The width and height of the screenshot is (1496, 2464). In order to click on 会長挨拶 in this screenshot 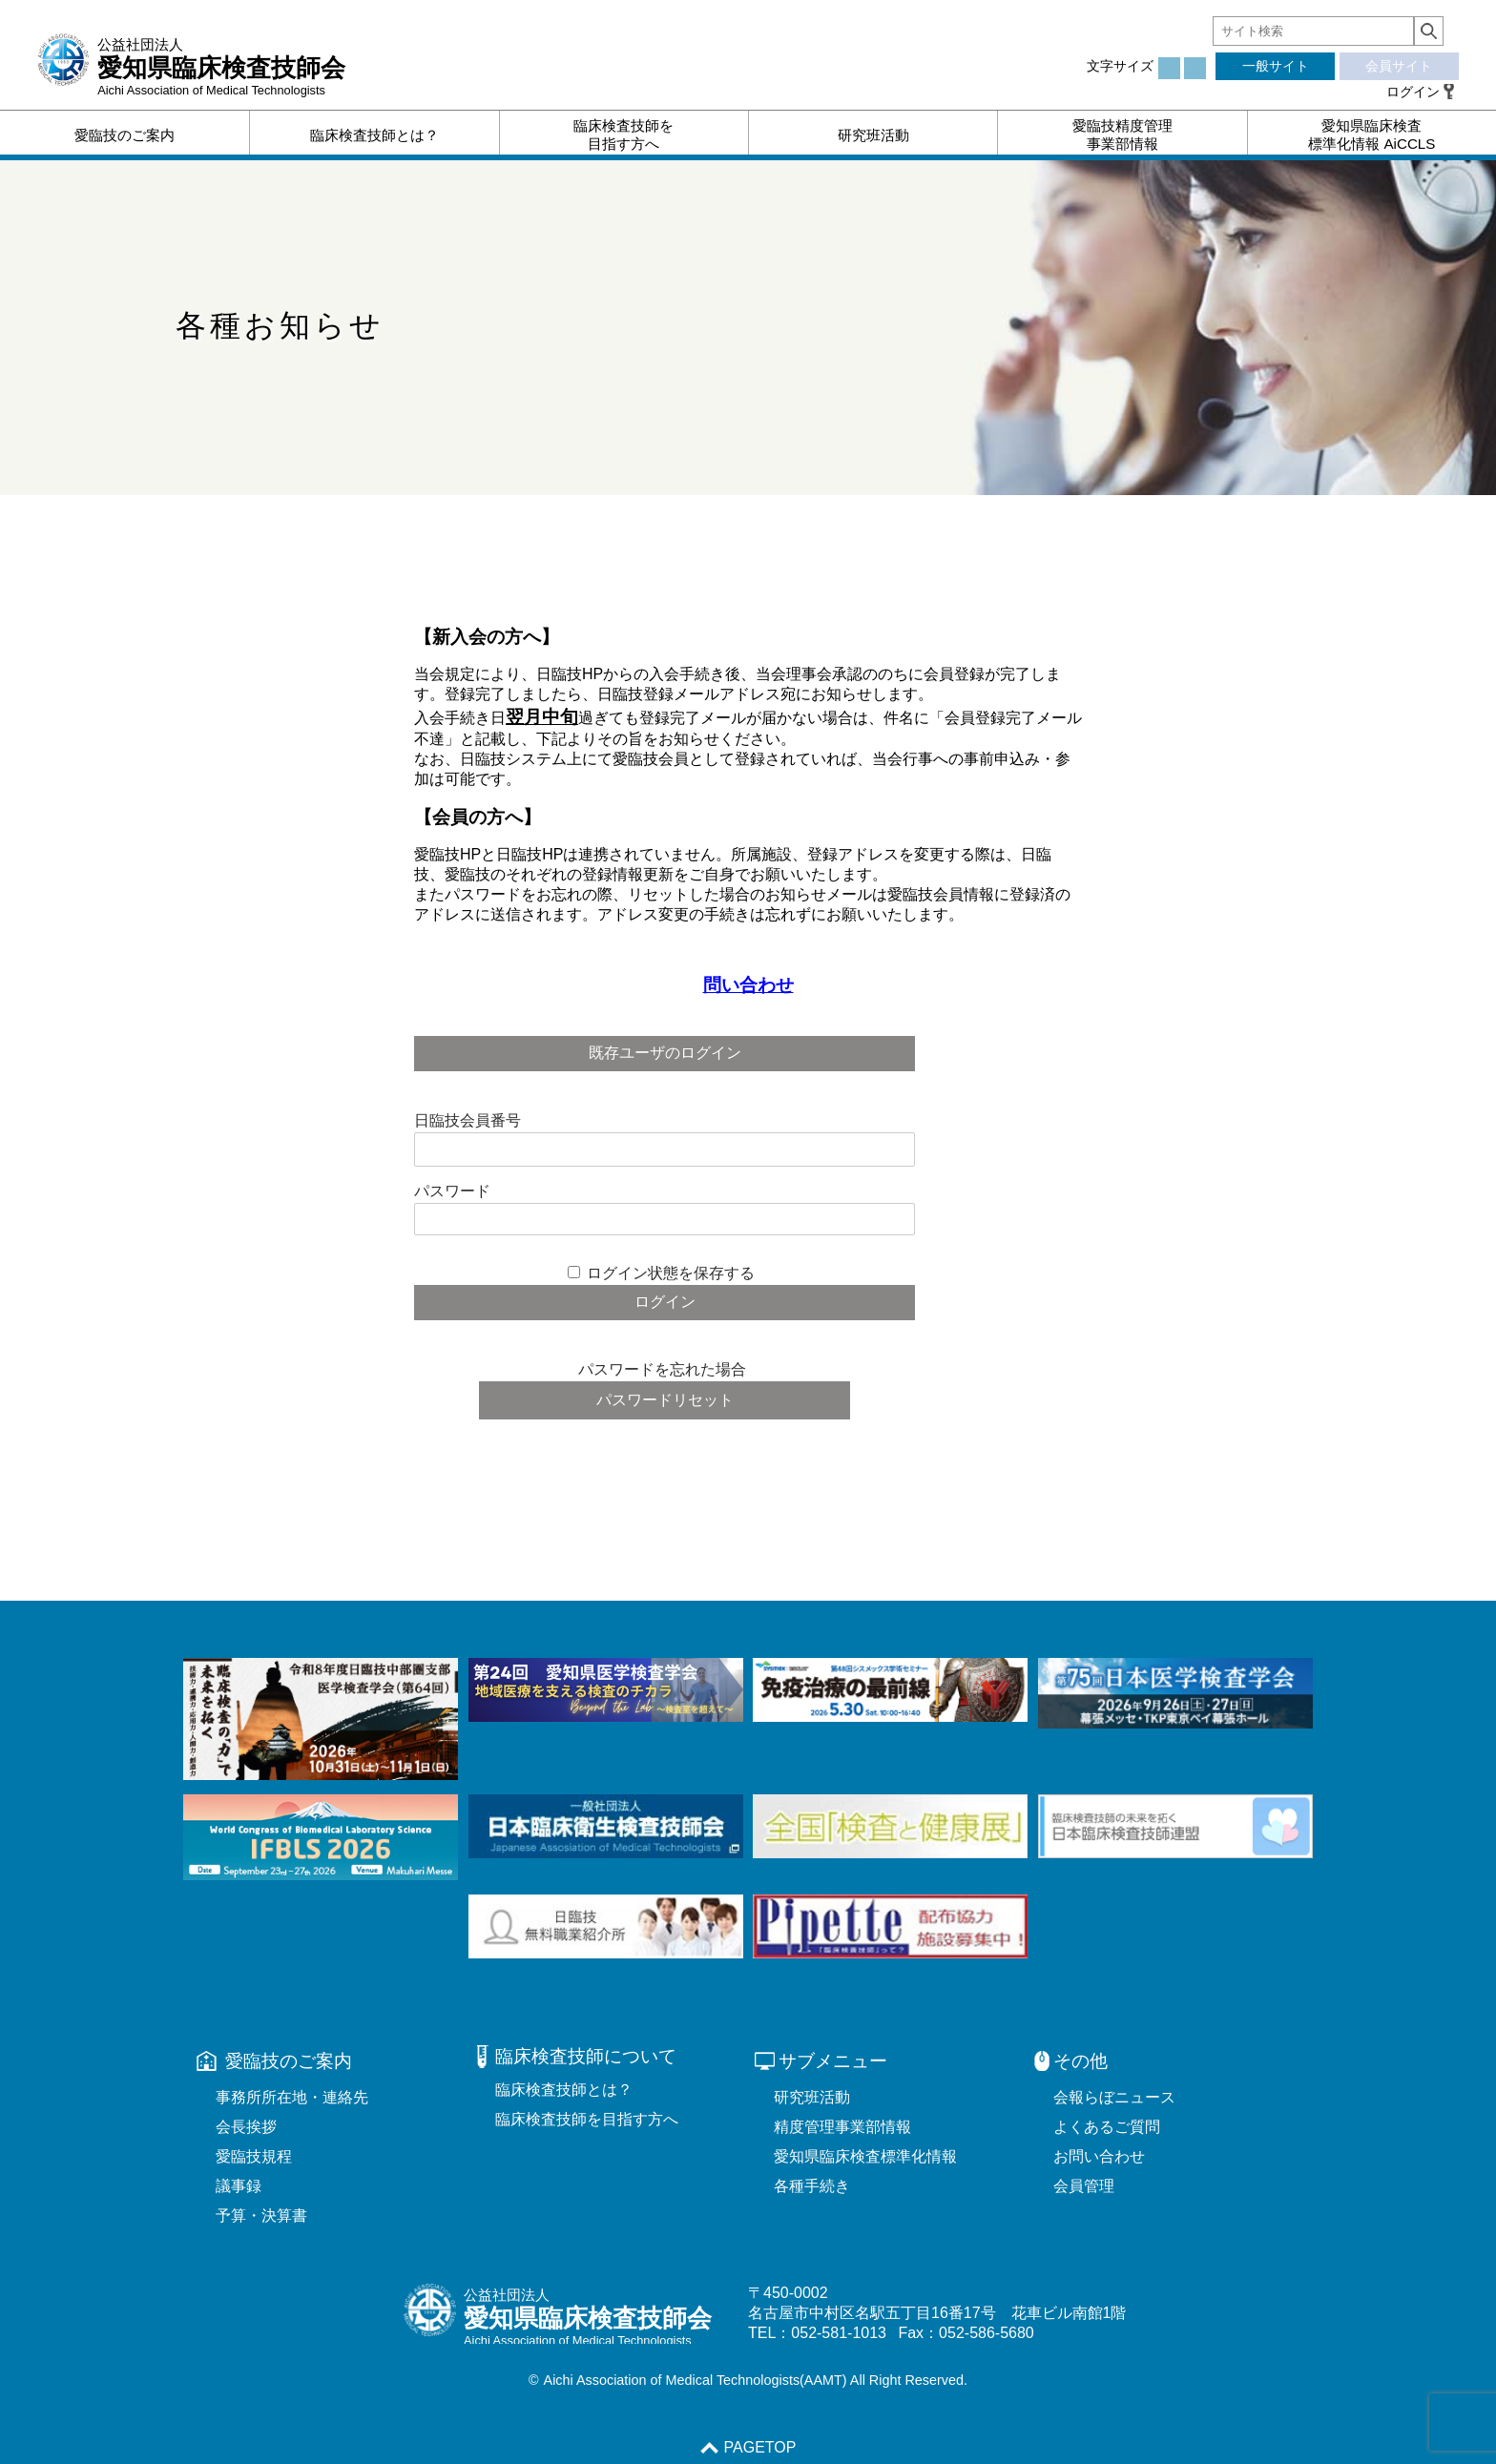, I will do `click(246, 2127)`.